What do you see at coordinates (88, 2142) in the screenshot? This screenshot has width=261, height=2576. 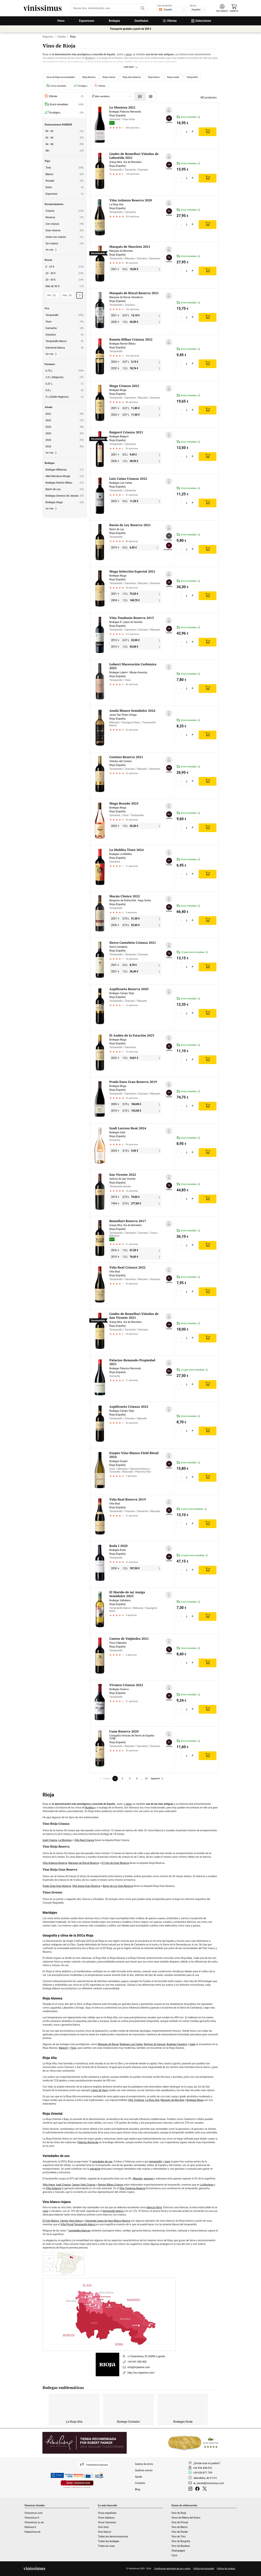 I see `Palacios Remondo` at bounding box center [88, 2142].